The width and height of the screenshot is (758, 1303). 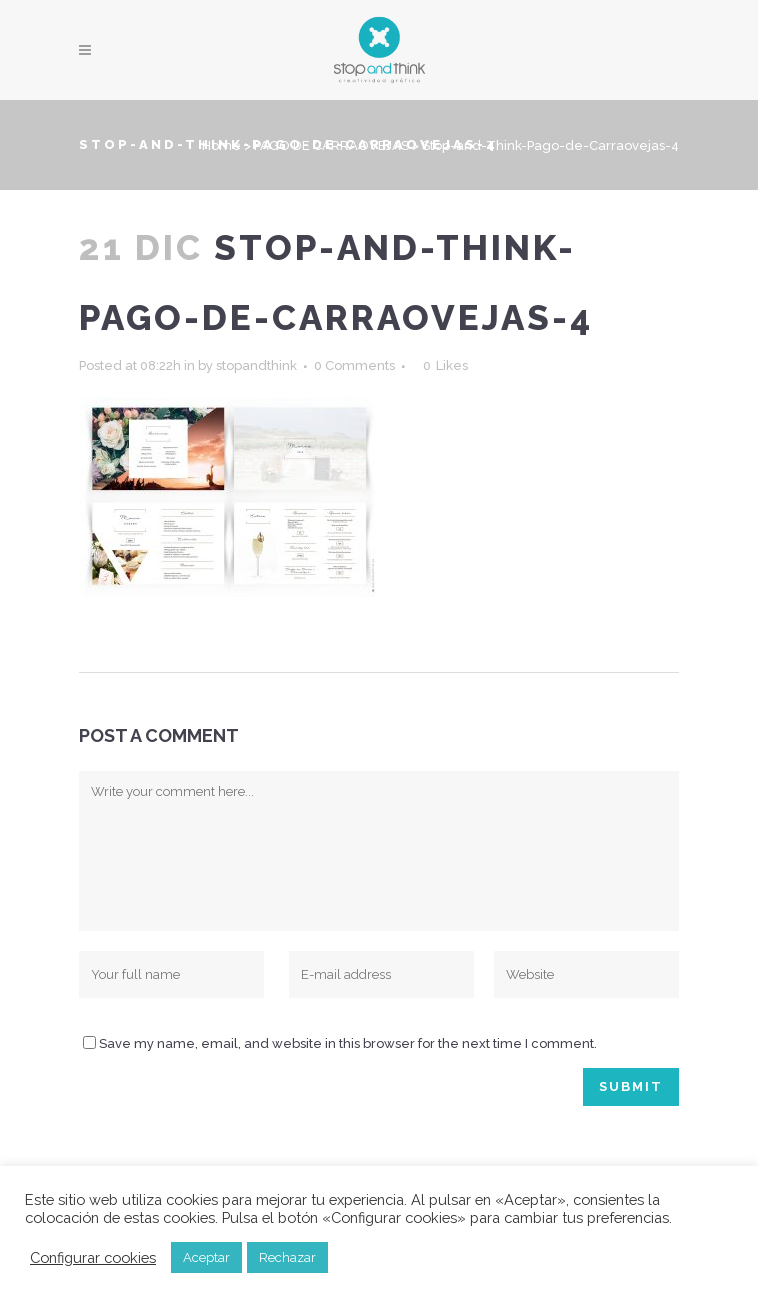 What do you see at coordinates (354, 365) in the screenshot?
I see `0 Comments` at bounding box center [354, 365].